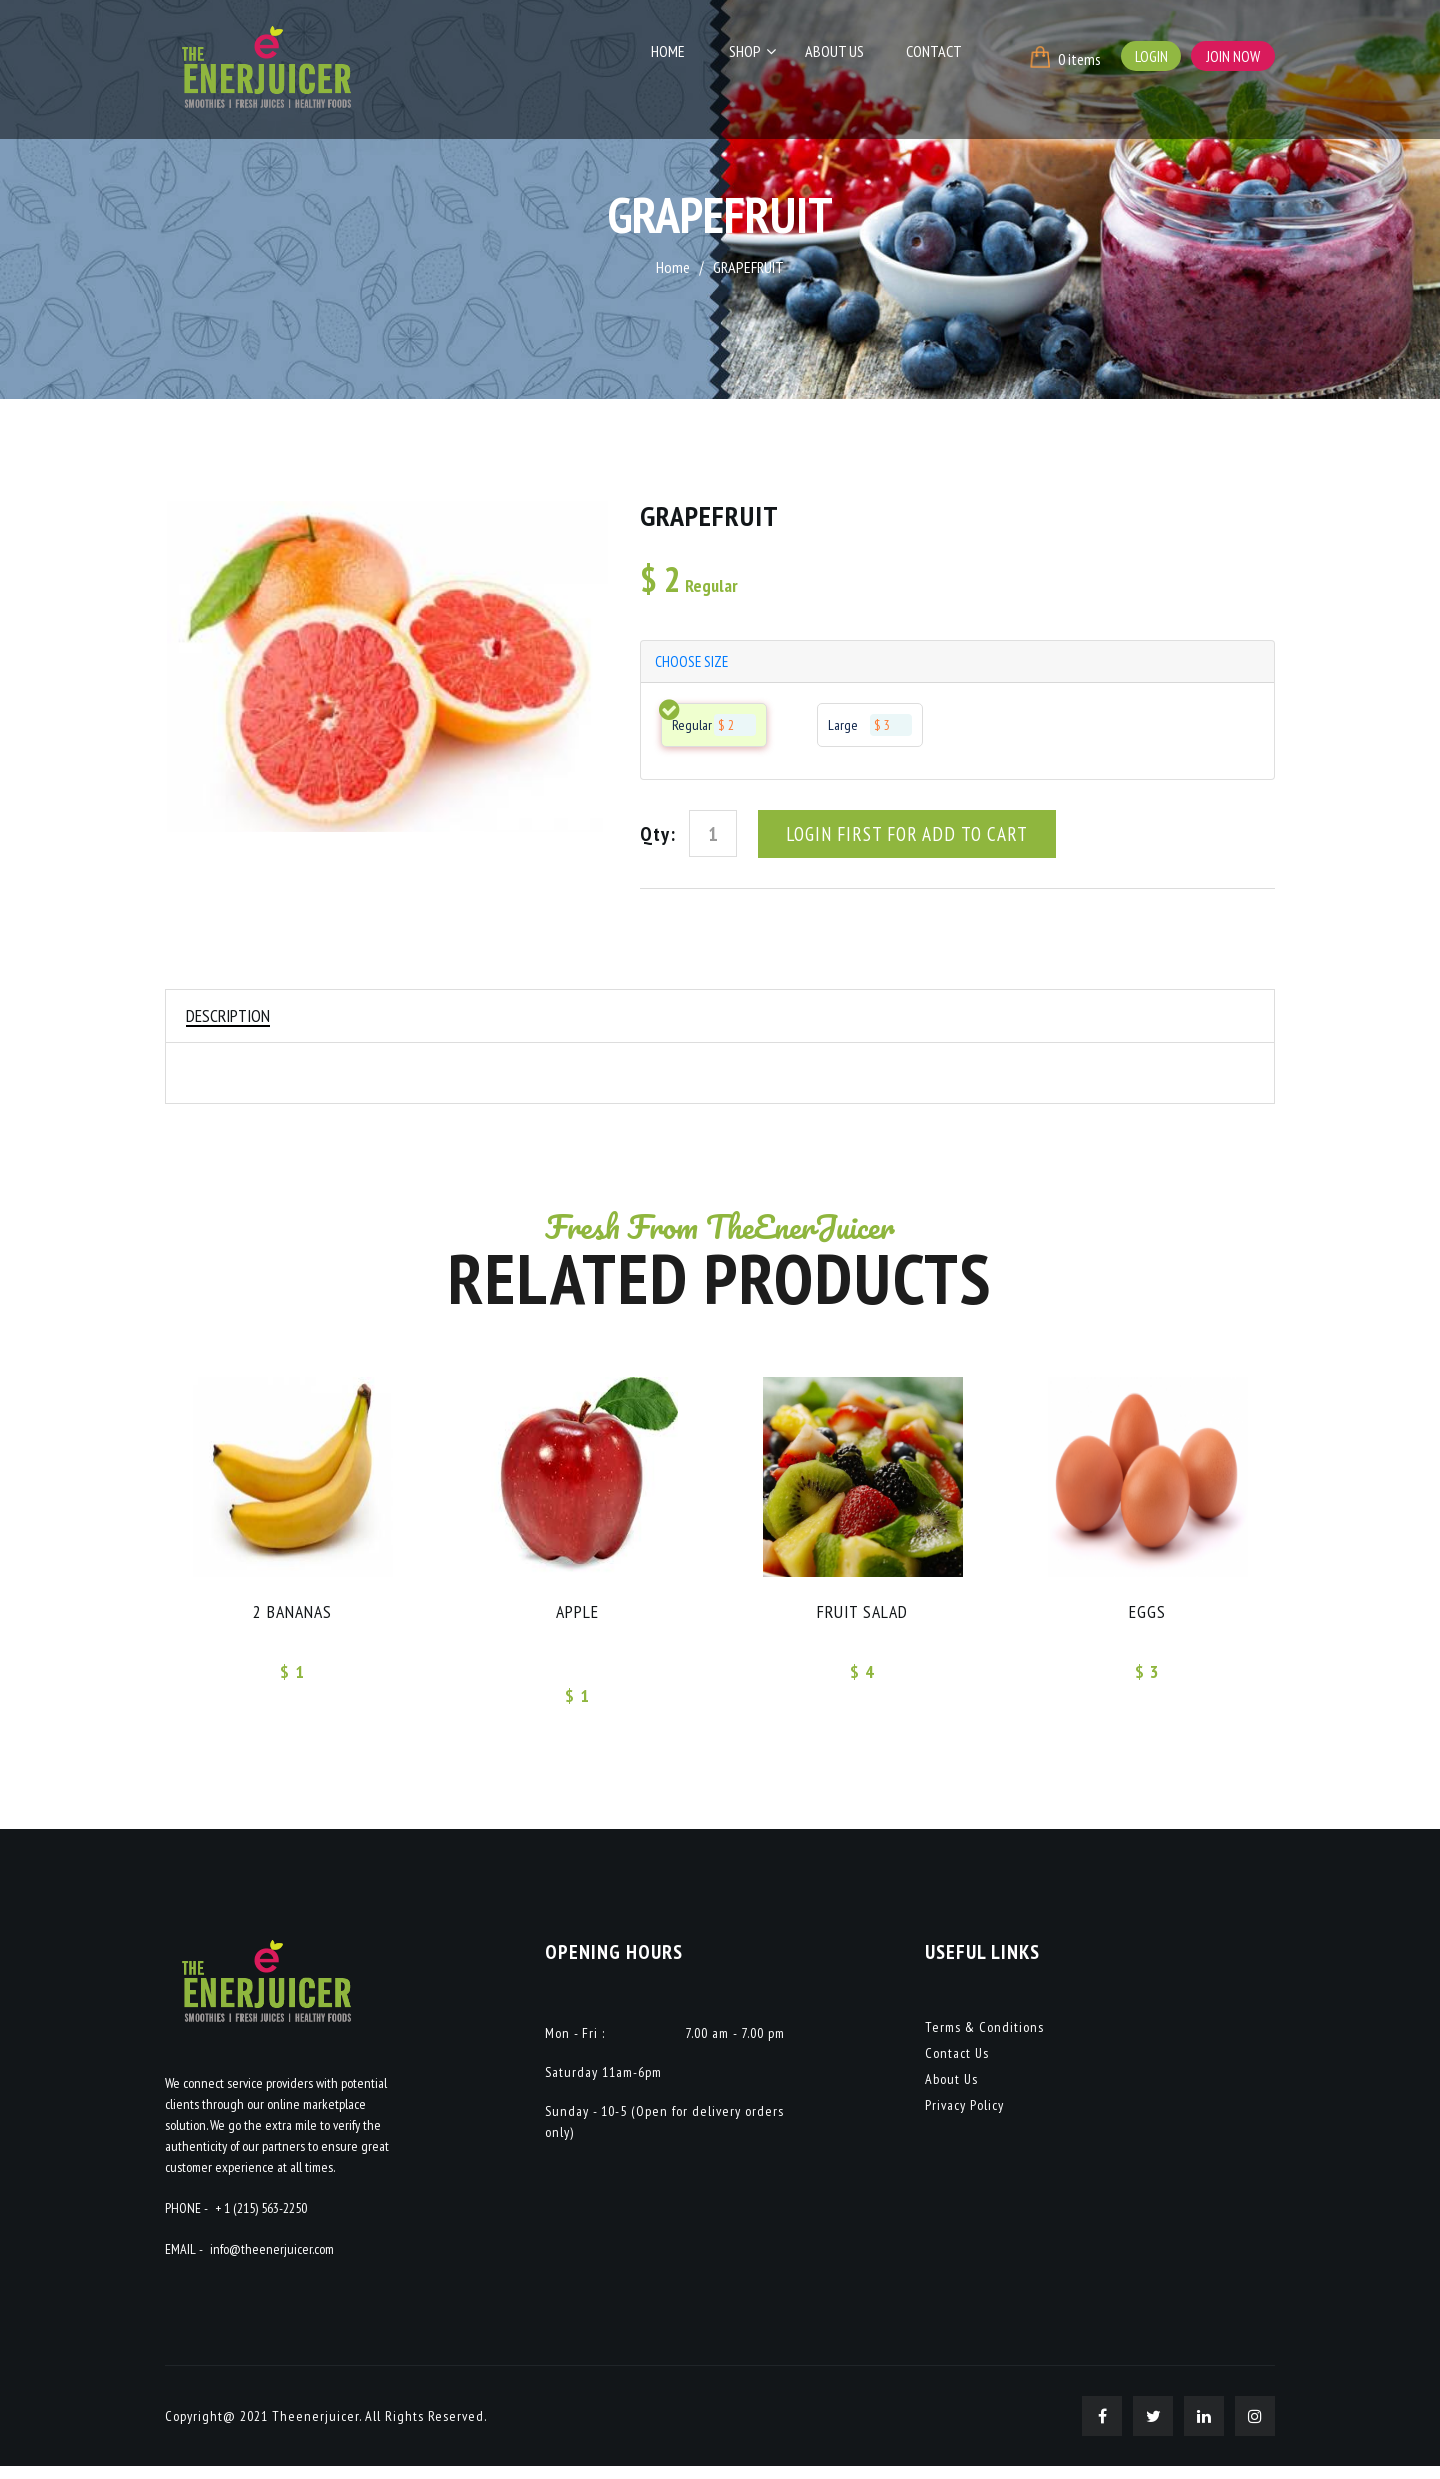 The image size is (1440, 2479). I want to click on choose size, so click(694, 663).